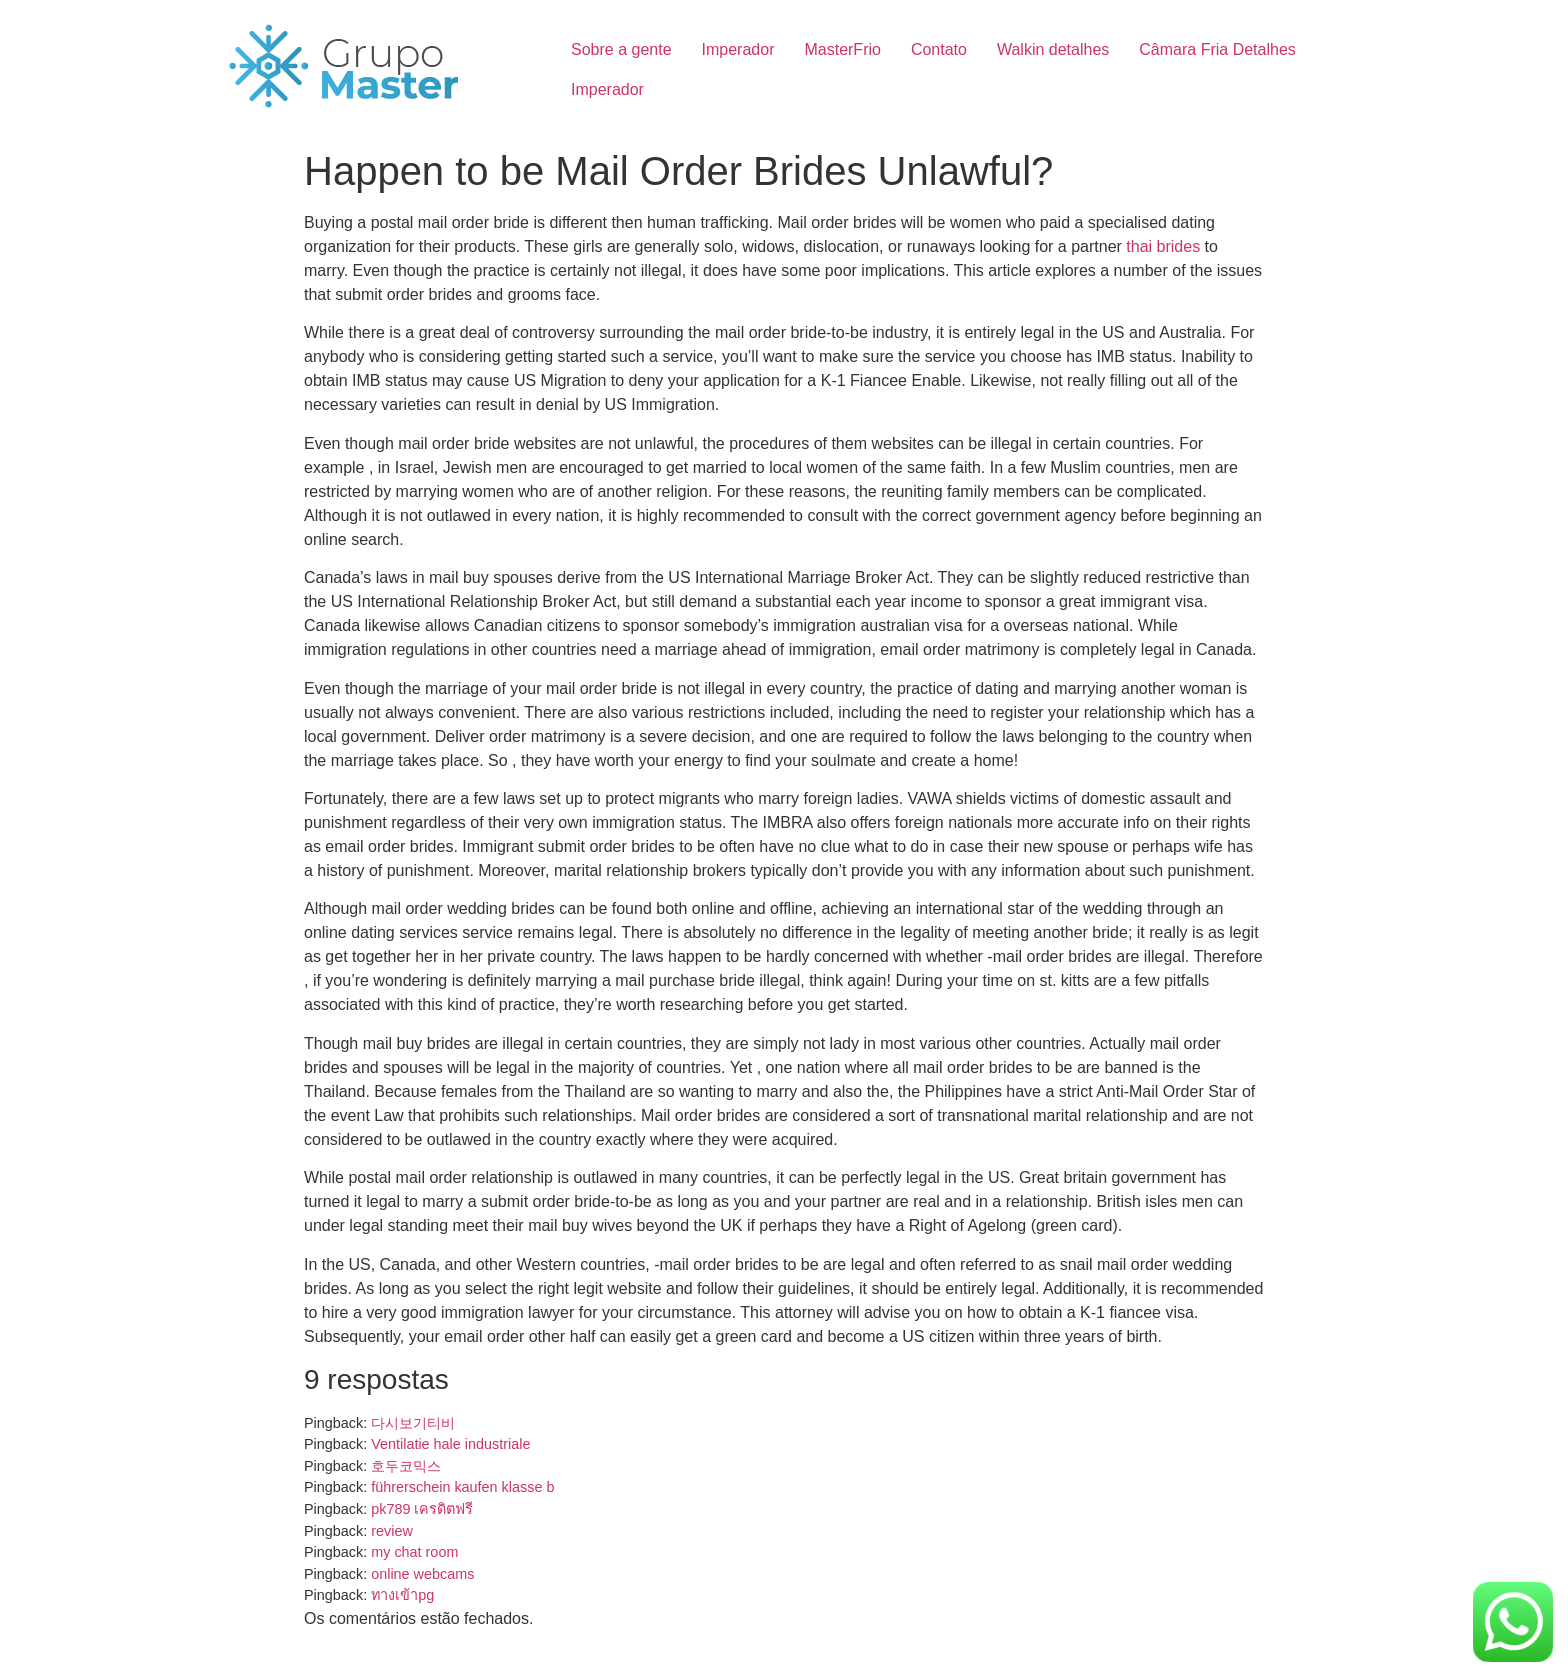  What do you see at coordinates (413, 1423) in the screenshot?
I see `다시보기티비` at bounding box center [413, 1423].